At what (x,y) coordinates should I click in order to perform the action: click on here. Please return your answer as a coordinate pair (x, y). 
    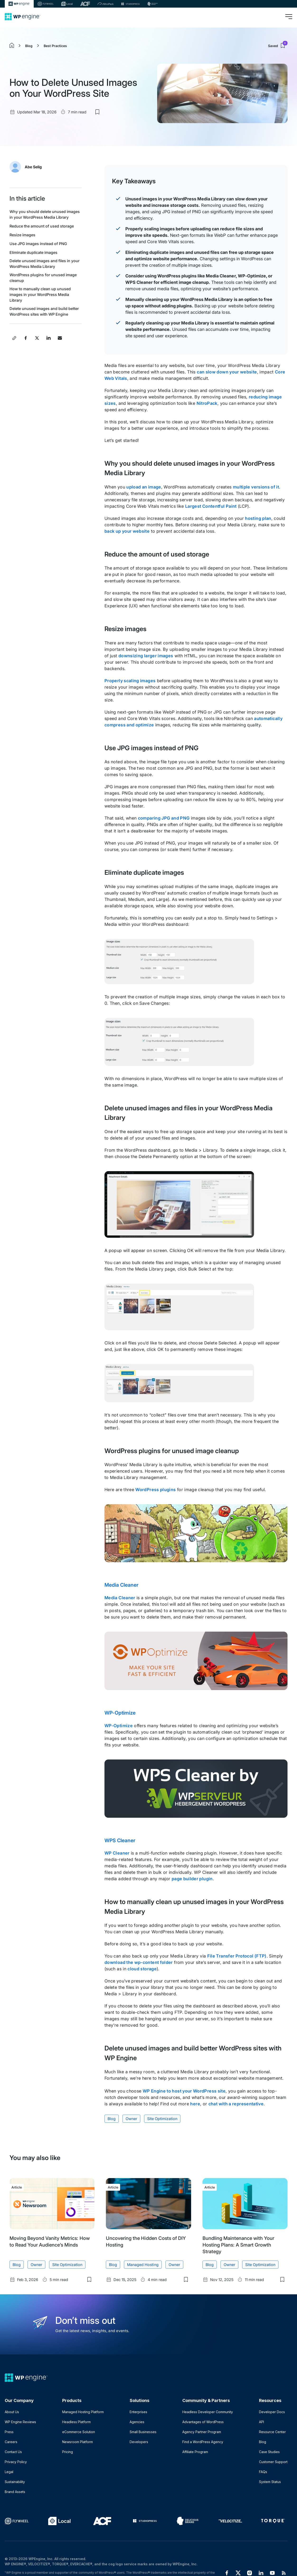
    Looking at the image, I should click on (172, 2078).